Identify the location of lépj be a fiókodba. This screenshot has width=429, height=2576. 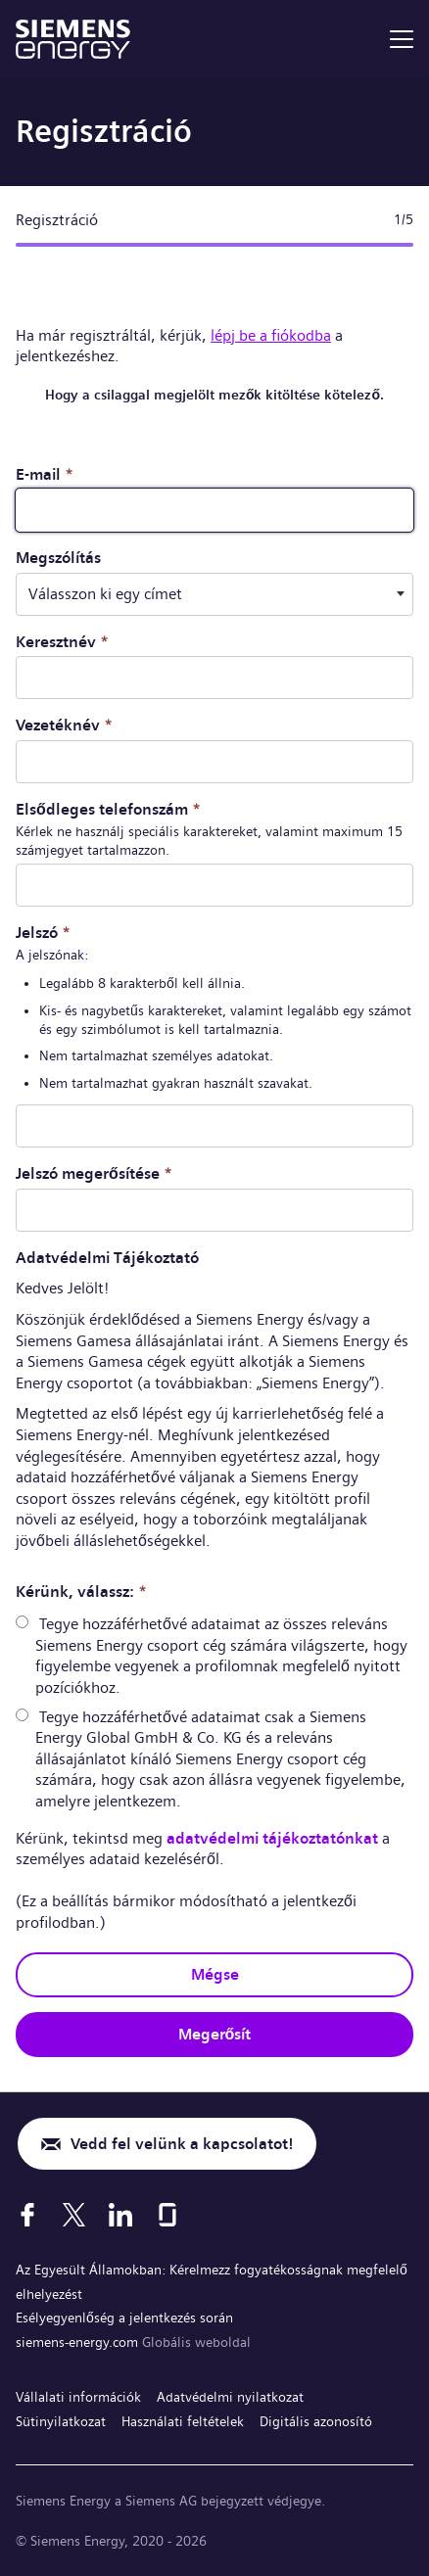
(271, 335).